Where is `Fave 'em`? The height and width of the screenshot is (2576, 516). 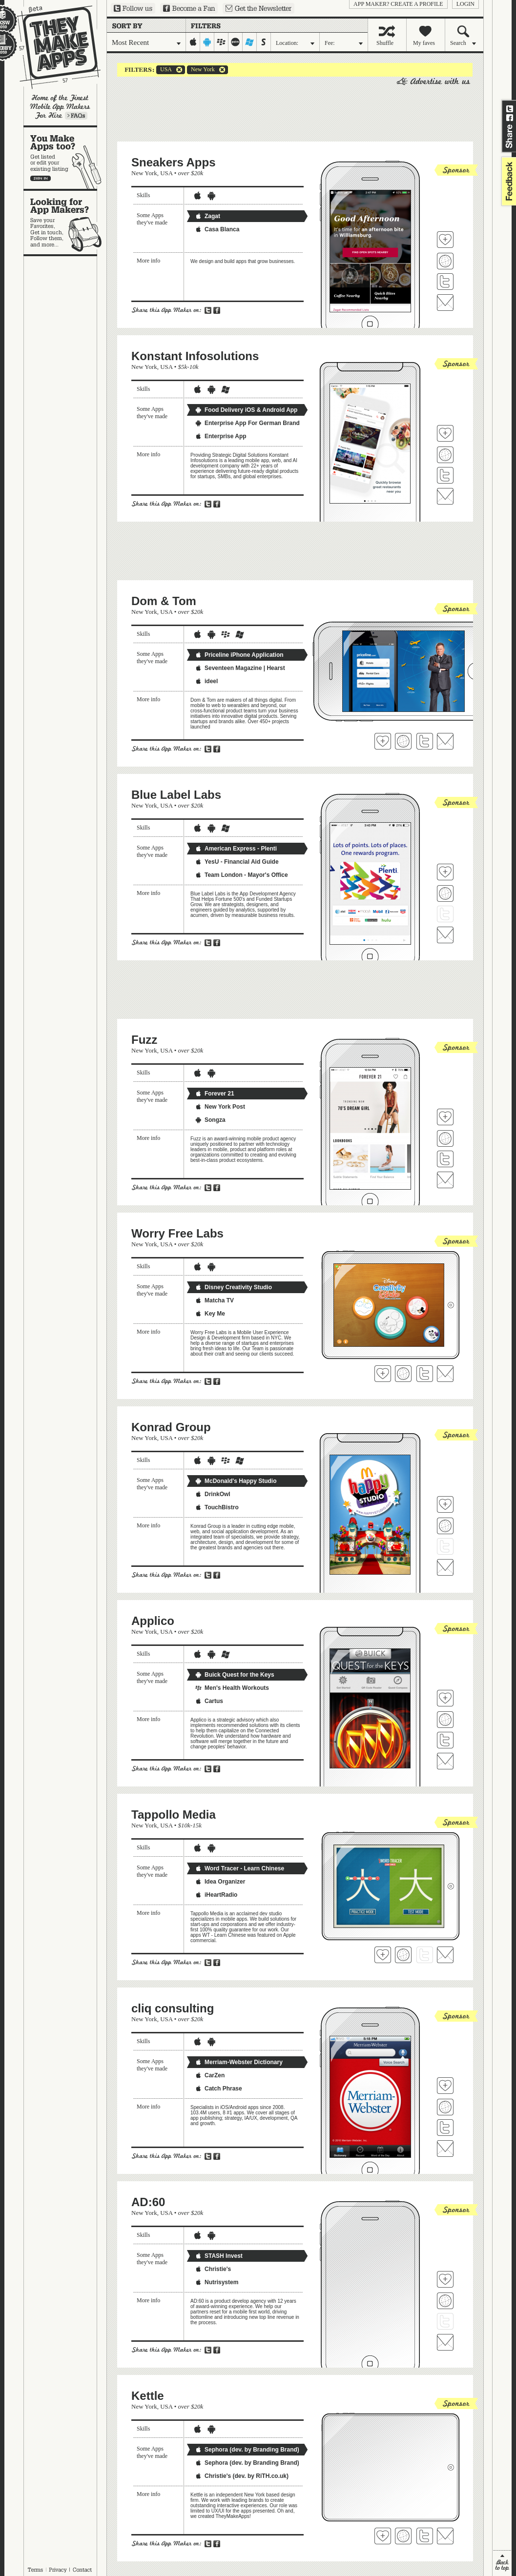 Fave 'em is located at coordinates (445, 239).